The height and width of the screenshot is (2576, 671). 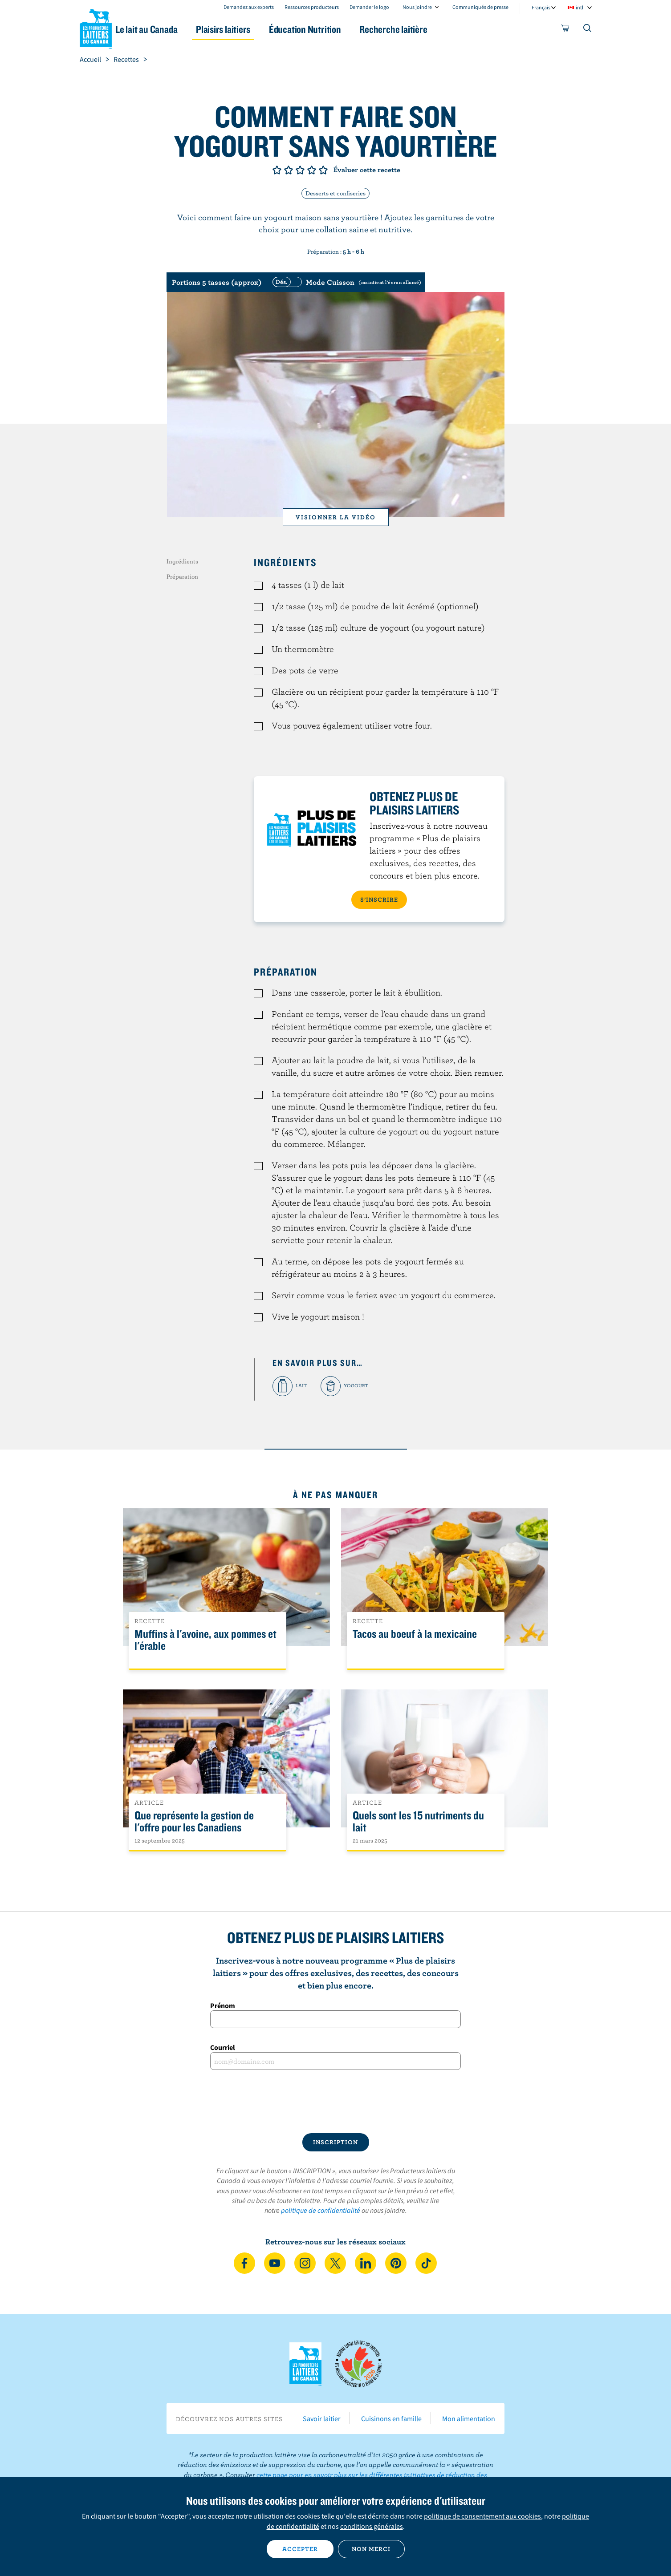 What do you see at coordinates (166, 29) in the screenshot?
I see `Le lait au Canada [button]` at bounding box center [166, 29].